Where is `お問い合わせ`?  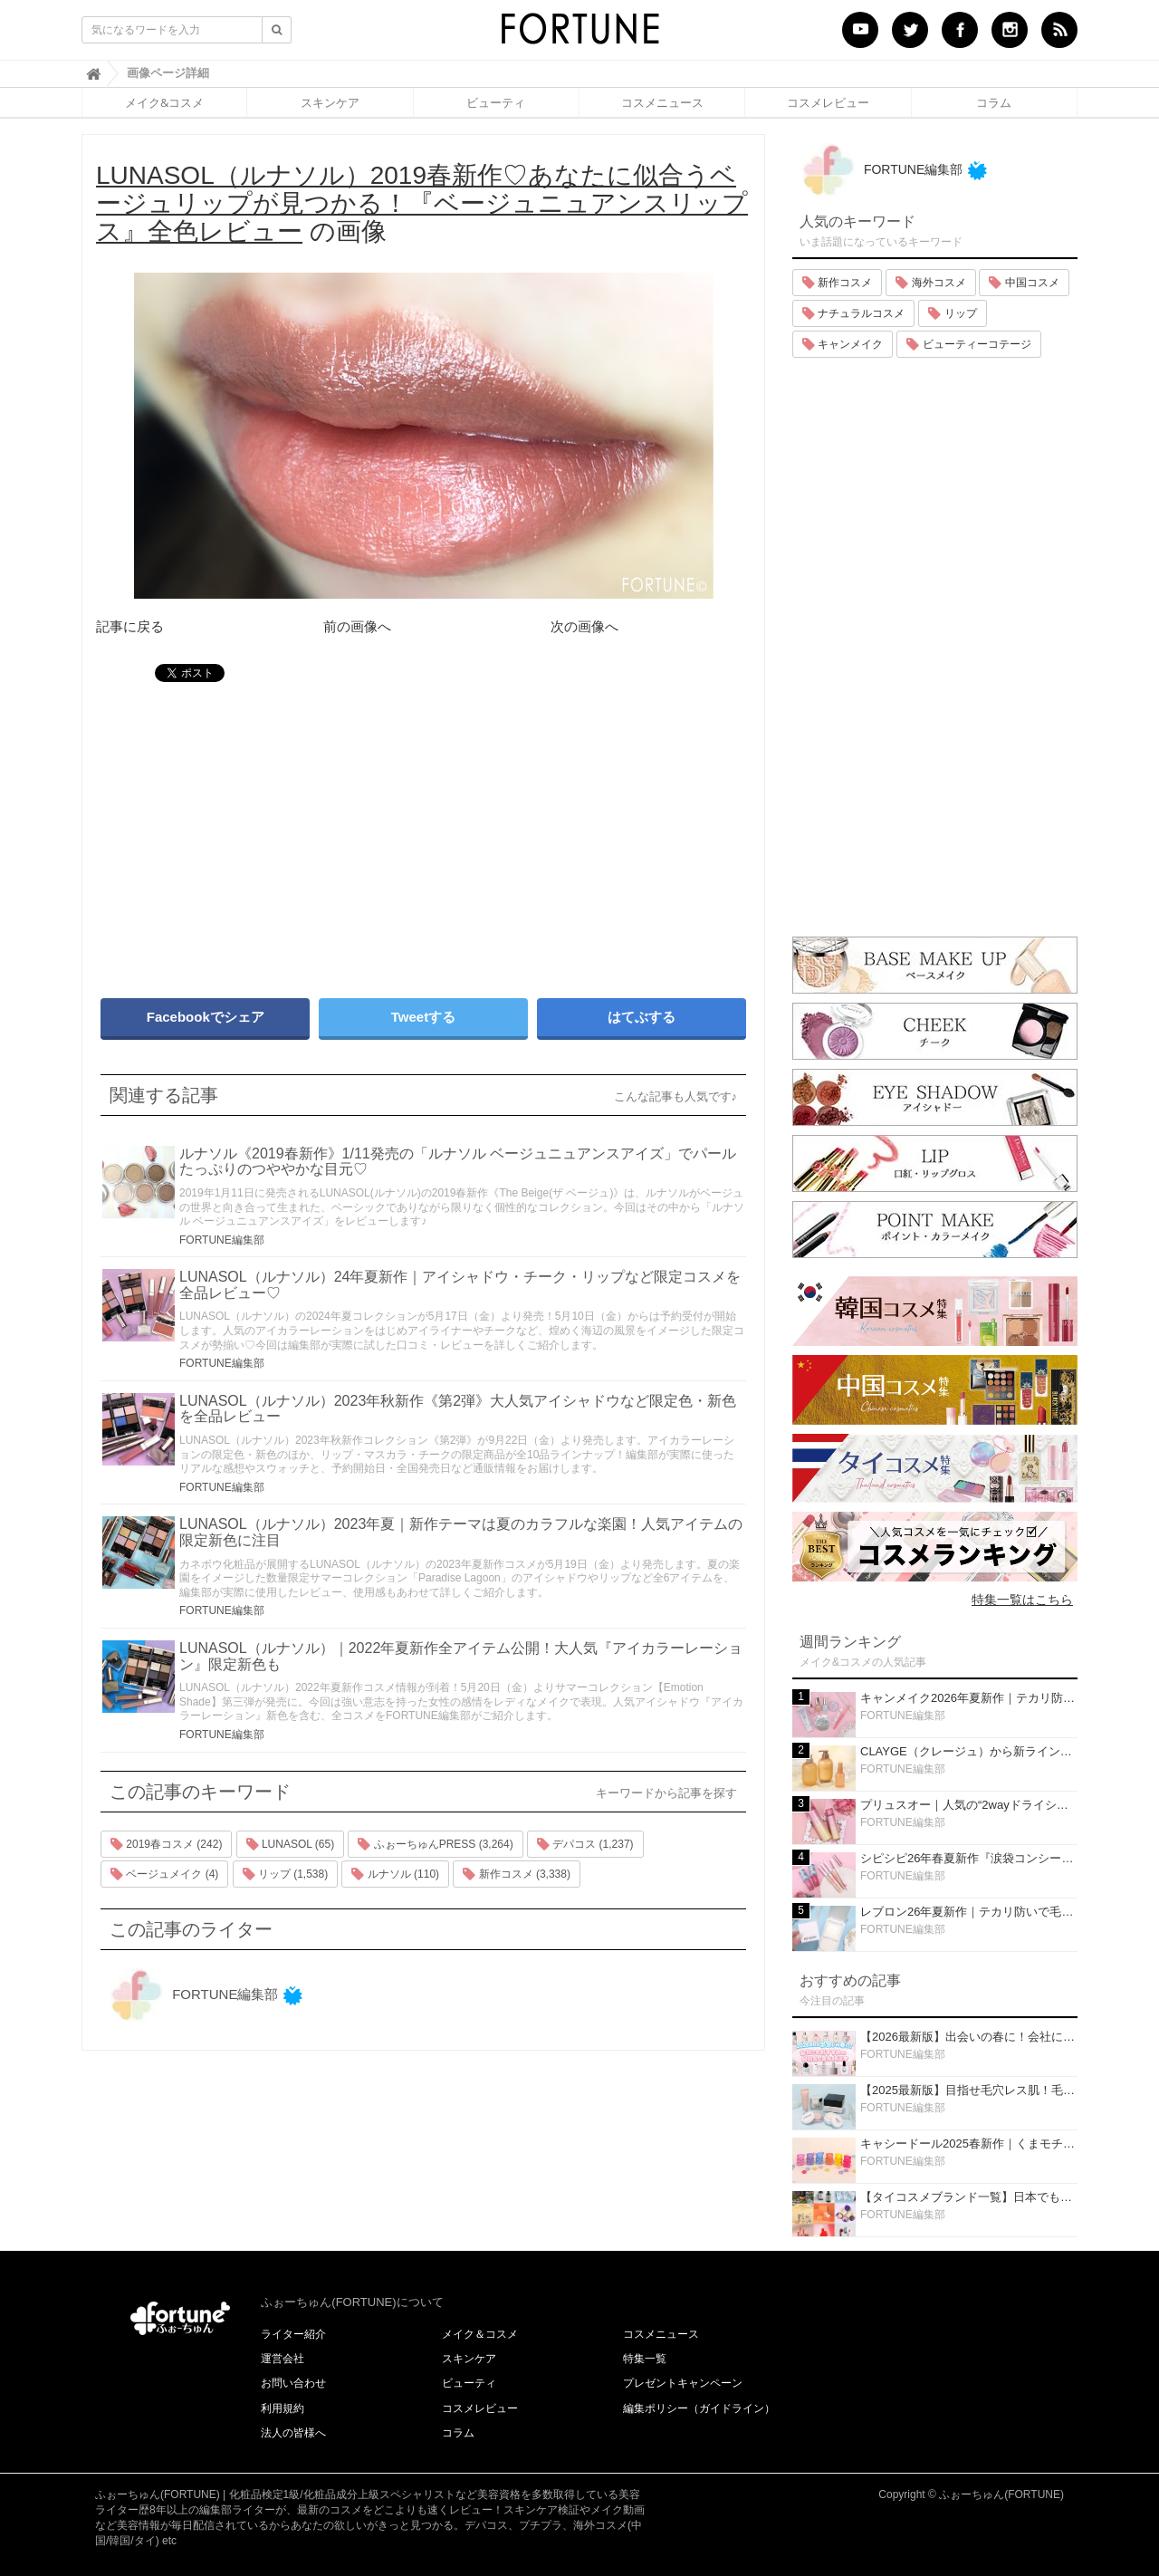
お問い合わせ is located at coordinates (293, 2383).